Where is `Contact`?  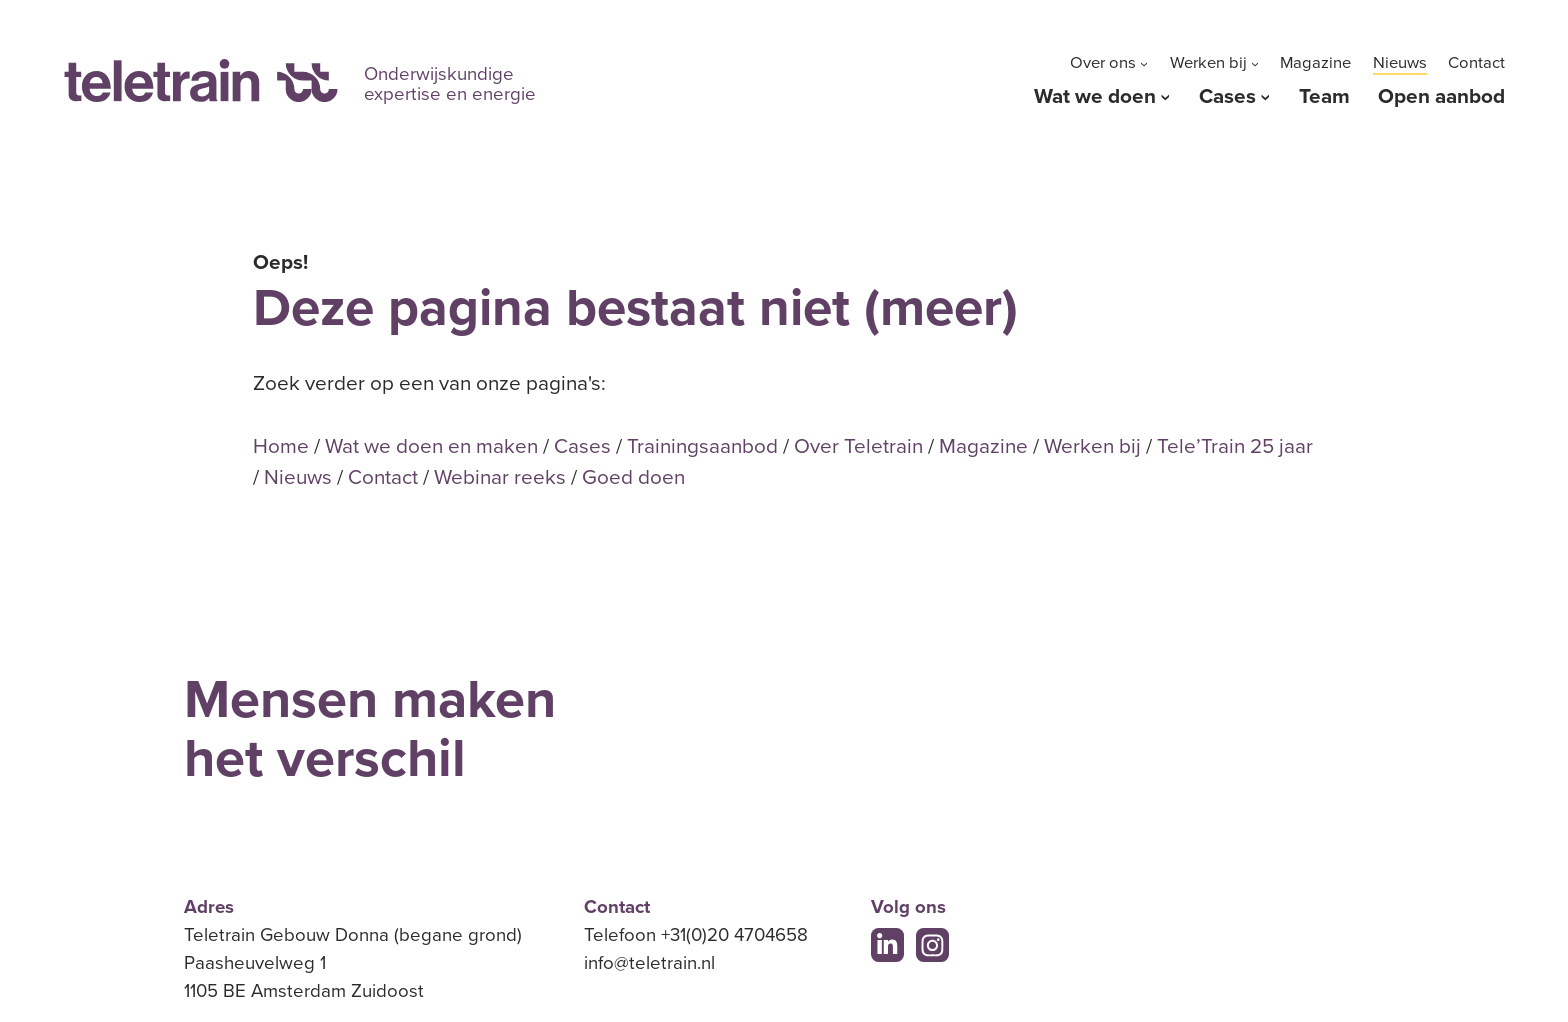
Contact is located at coordinates (1476, 63).